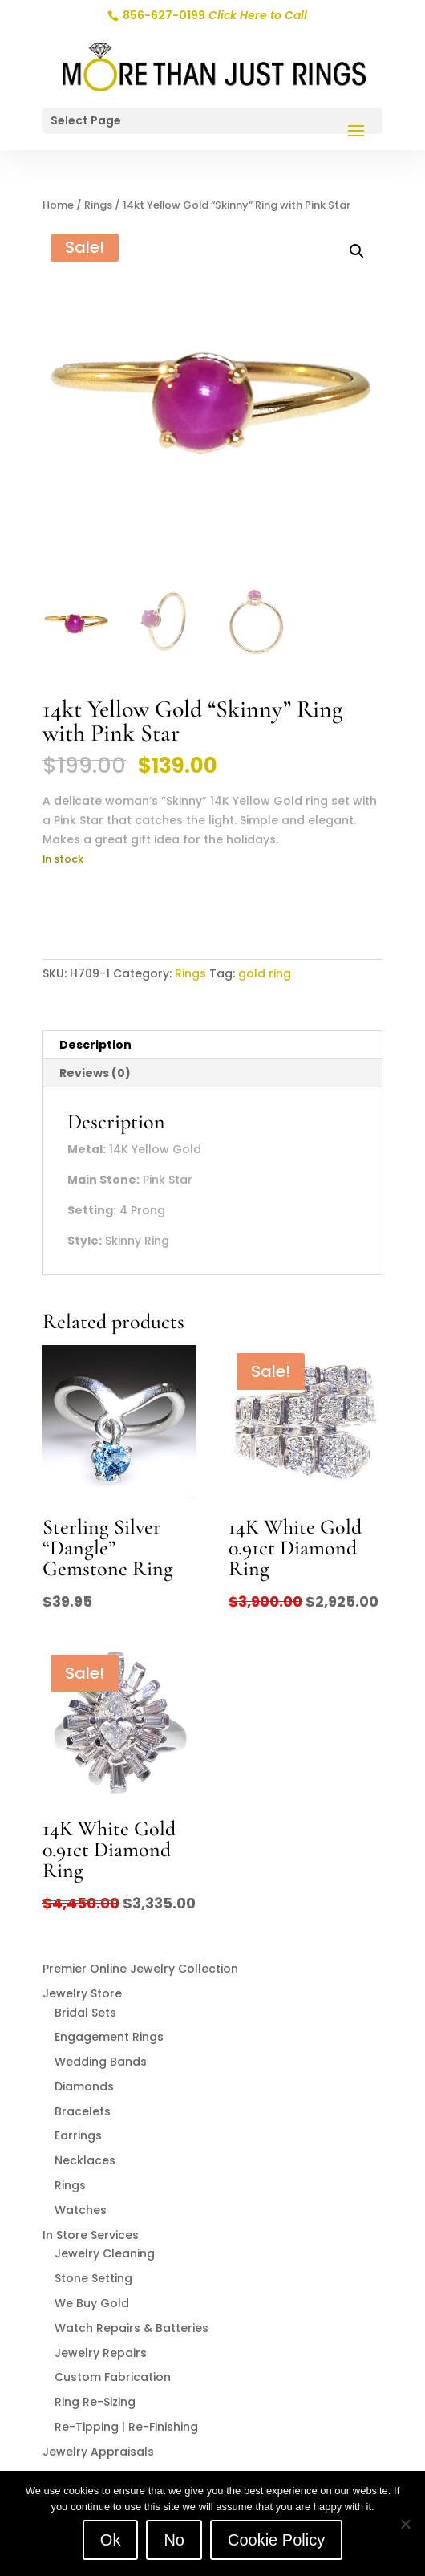 The width and height of the screenshot is (425, 2576). Describe the element at coordinates (92, 2303) in the screenshot. I see `We Buy Gold` at that location.